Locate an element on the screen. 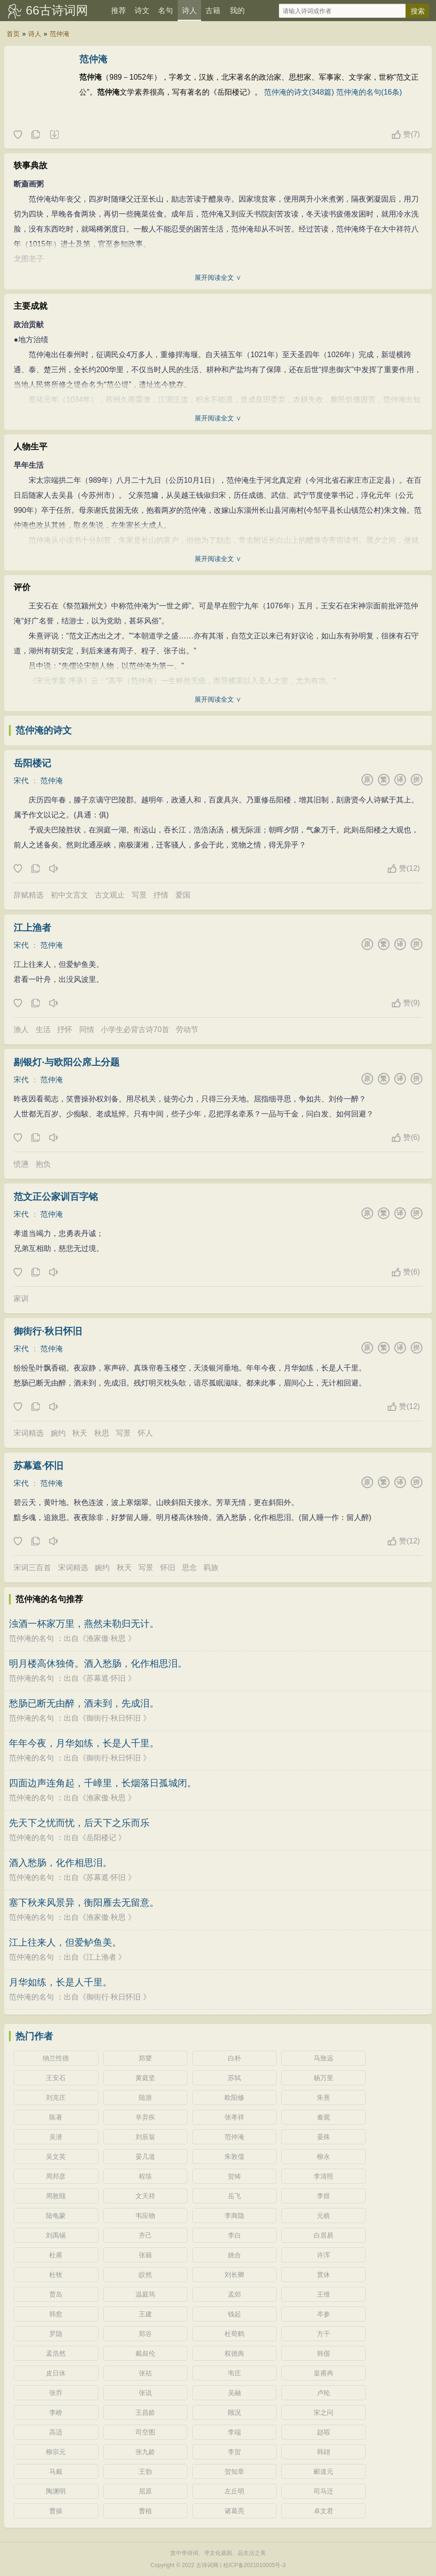  齐己 is located at coordinates (145, 2235).